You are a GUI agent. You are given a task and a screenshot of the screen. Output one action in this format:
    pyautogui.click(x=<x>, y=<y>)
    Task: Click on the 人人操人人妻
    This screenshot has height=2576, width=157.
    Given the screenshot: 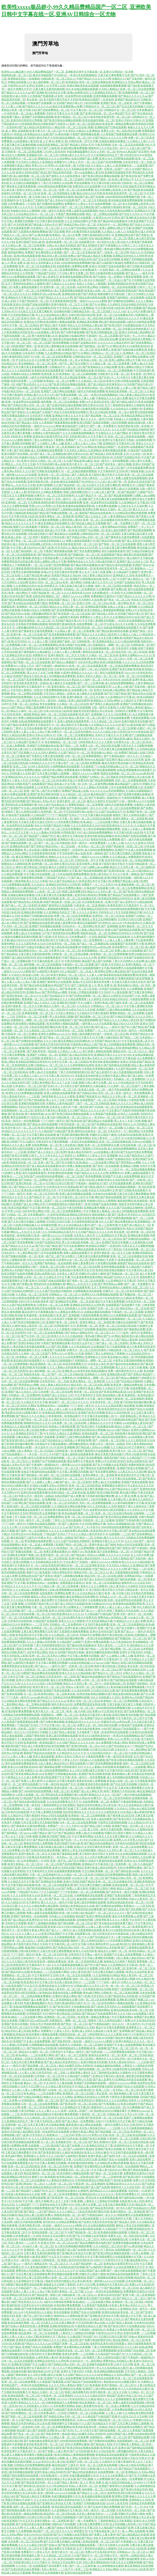 What is the action you would take?
    pyautogui.click(x=18, y=492)
    